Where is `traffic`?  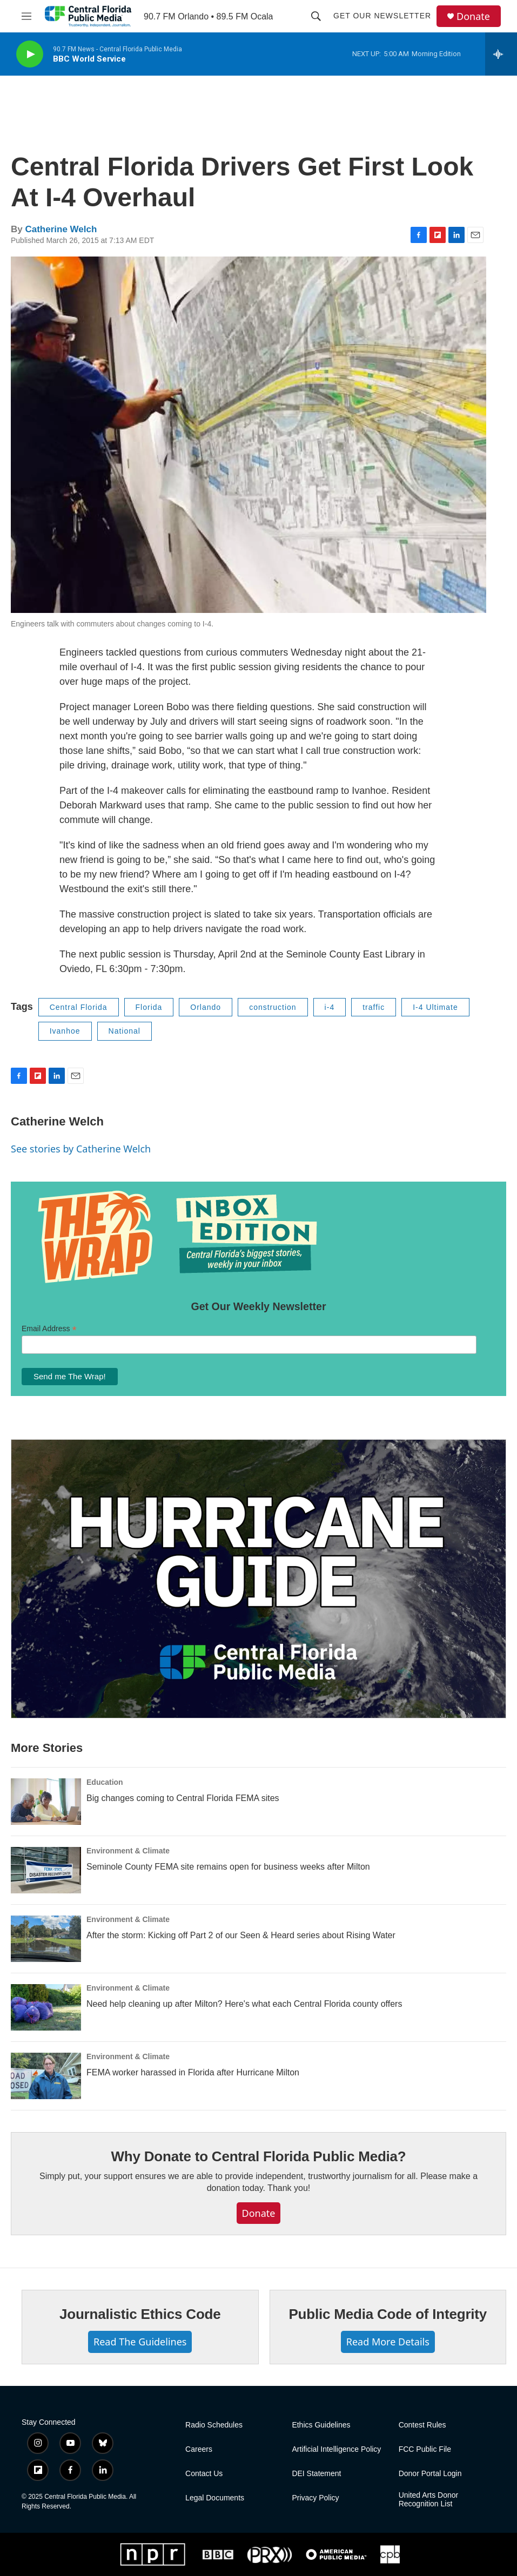 traffic is located at coordinates (373, 1007).